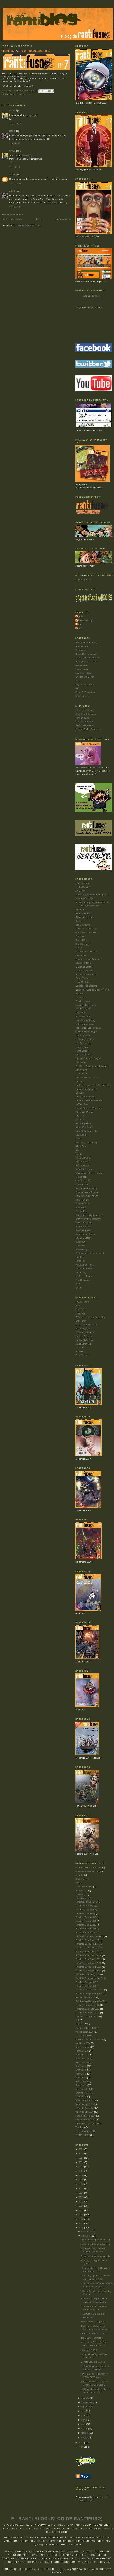 The height and width of the screenshot is (2576, 114). Describe the element at coordinates (82, 1280) in the screenshot. I see `Viva Rumania` at that location.